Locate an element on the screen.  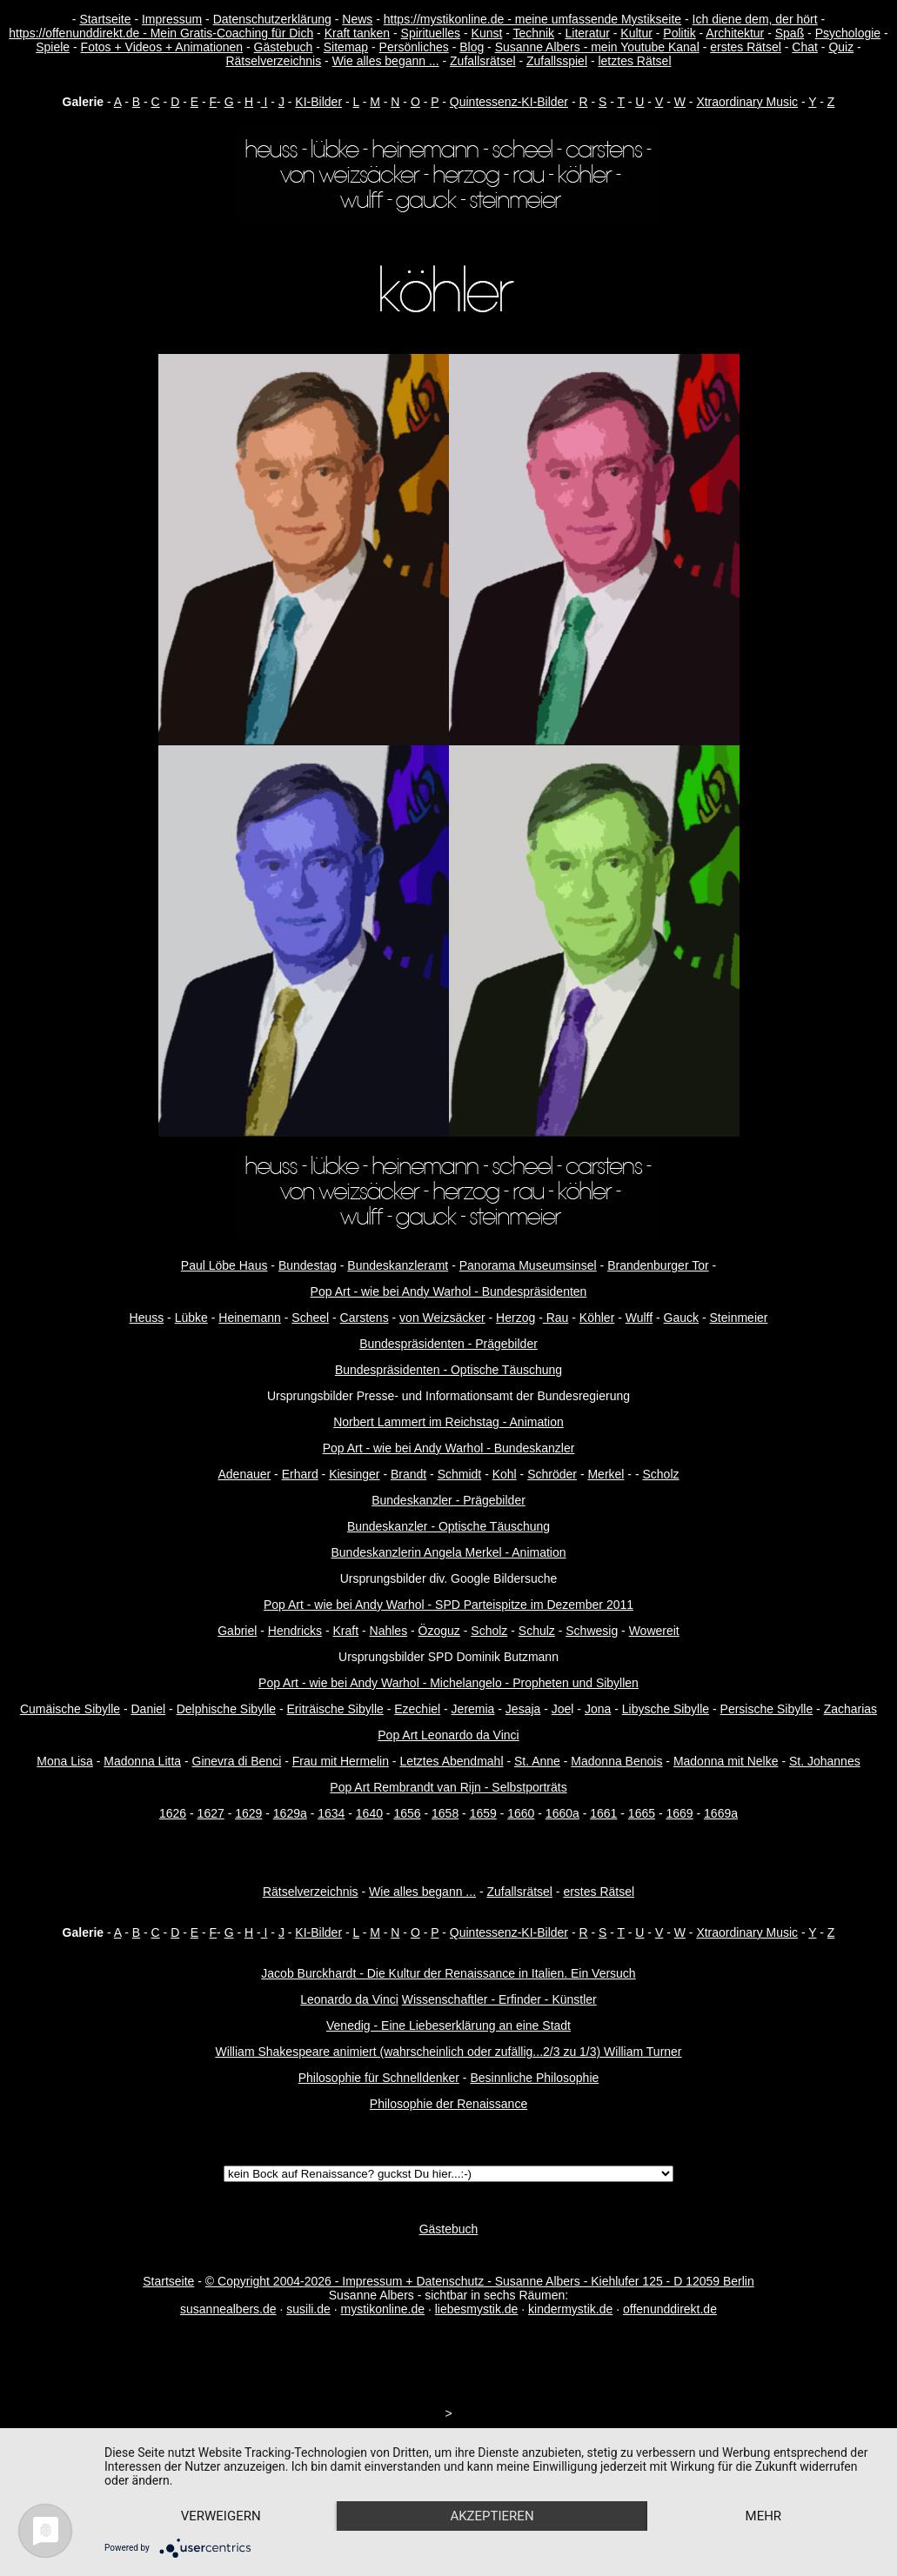
https://offenunddirekt.de - Mein Gratis-Coaching für Dich is located at coordinates (161, 33).